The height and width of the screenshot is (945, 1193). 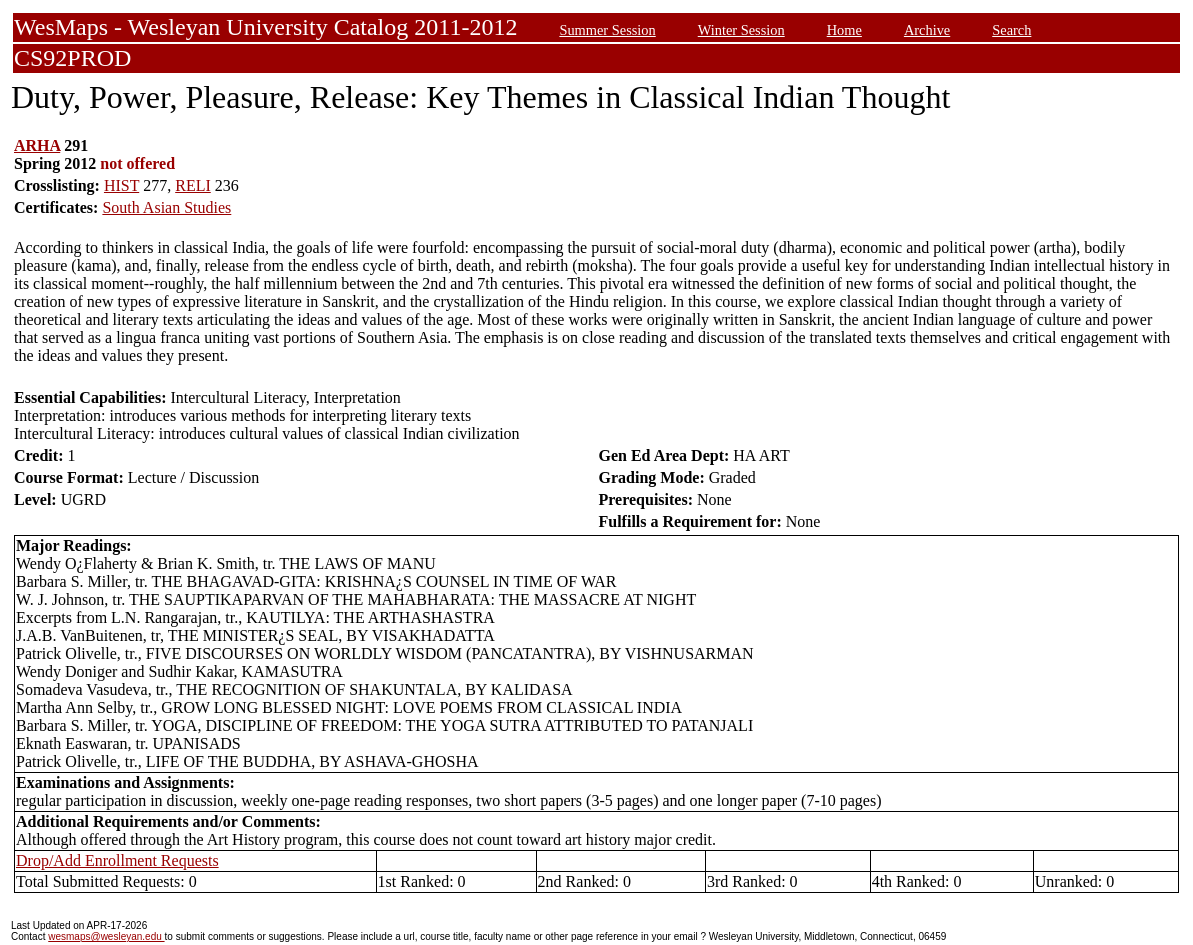 What do you see at coordinates (844, 30) in the screenshot?
I see `Home` at bounding box center [844, 30].